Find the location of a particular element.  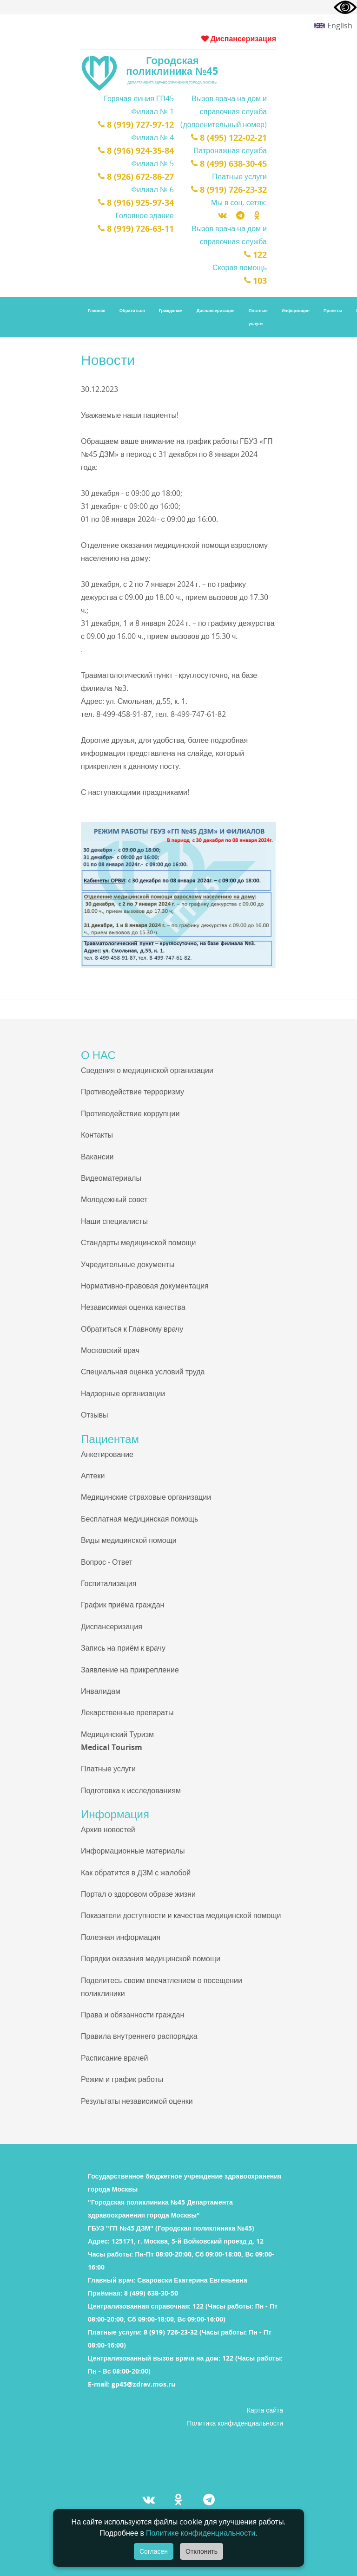

Обратиться is located at coordinates (132, 310).